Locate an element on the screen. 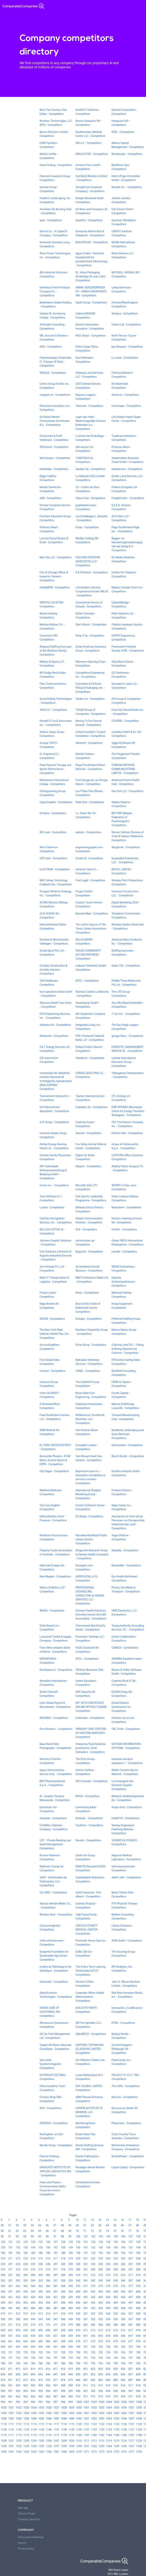  362 is located at coordinates (18, 2286).